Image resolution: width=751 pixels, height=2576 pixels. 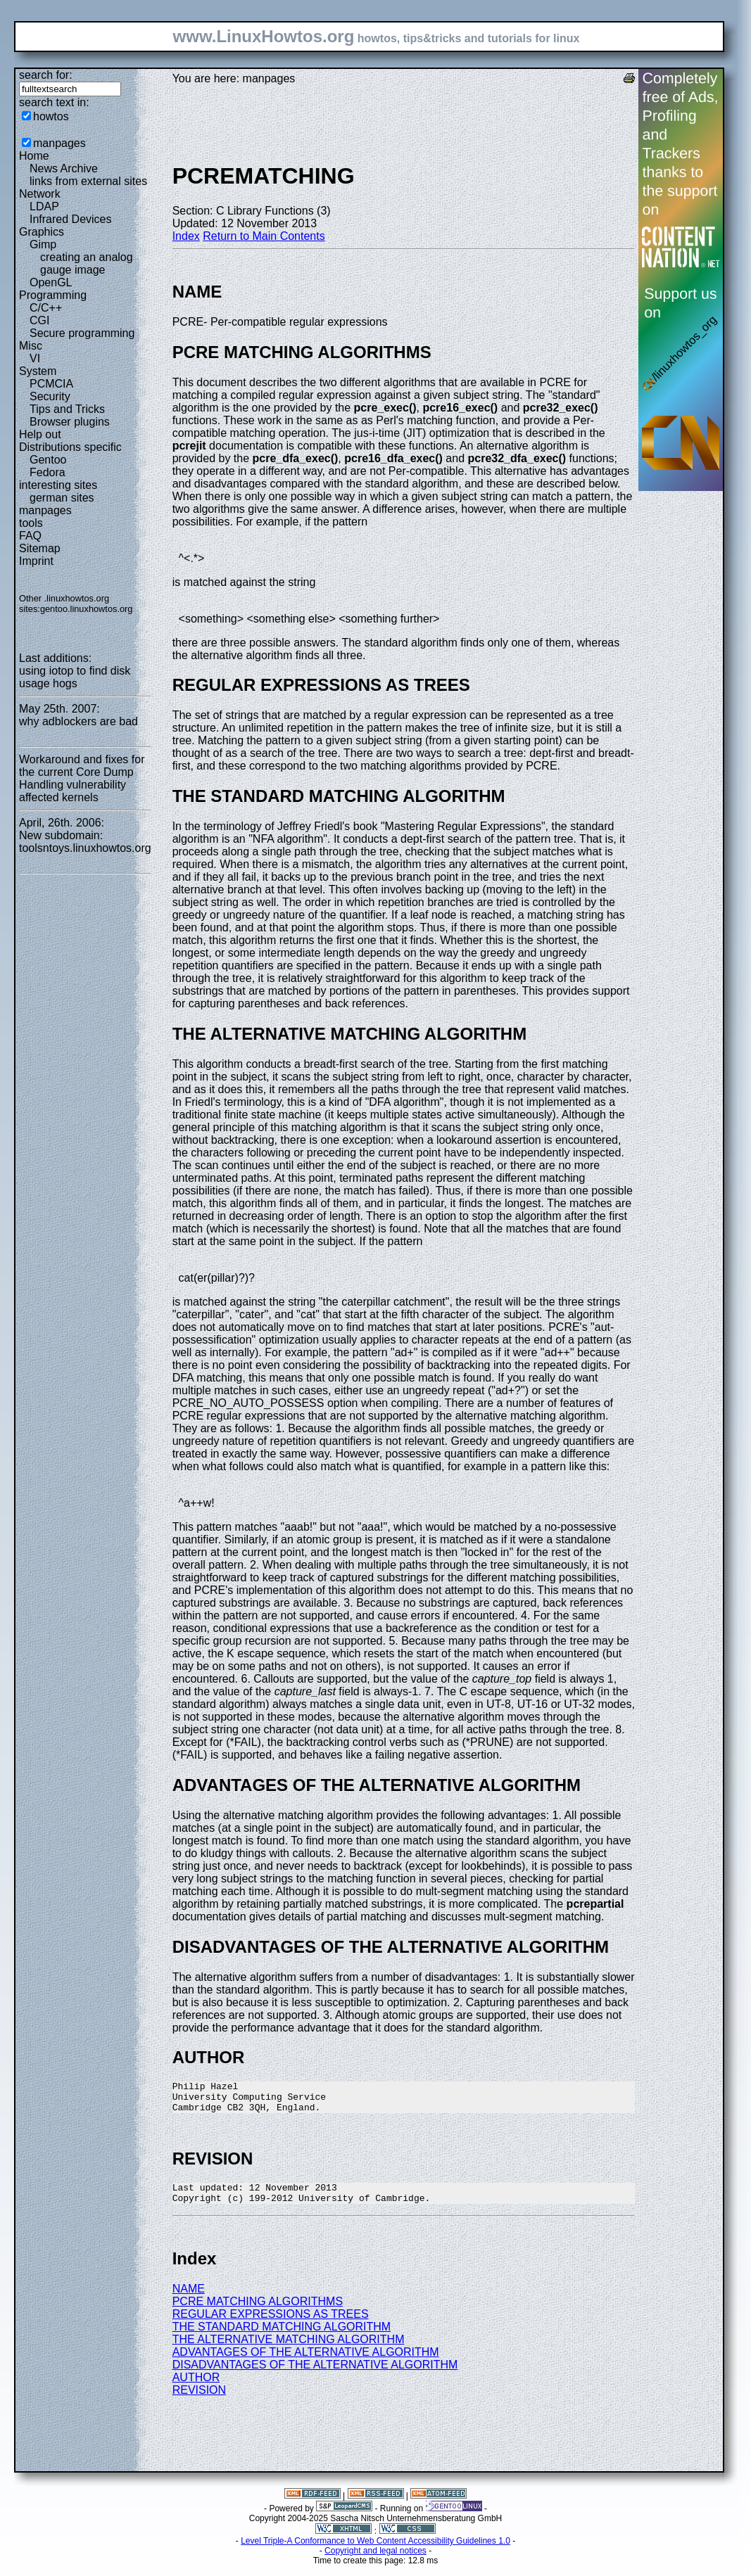 I want to click on Help out, so click(x=40, y=434).